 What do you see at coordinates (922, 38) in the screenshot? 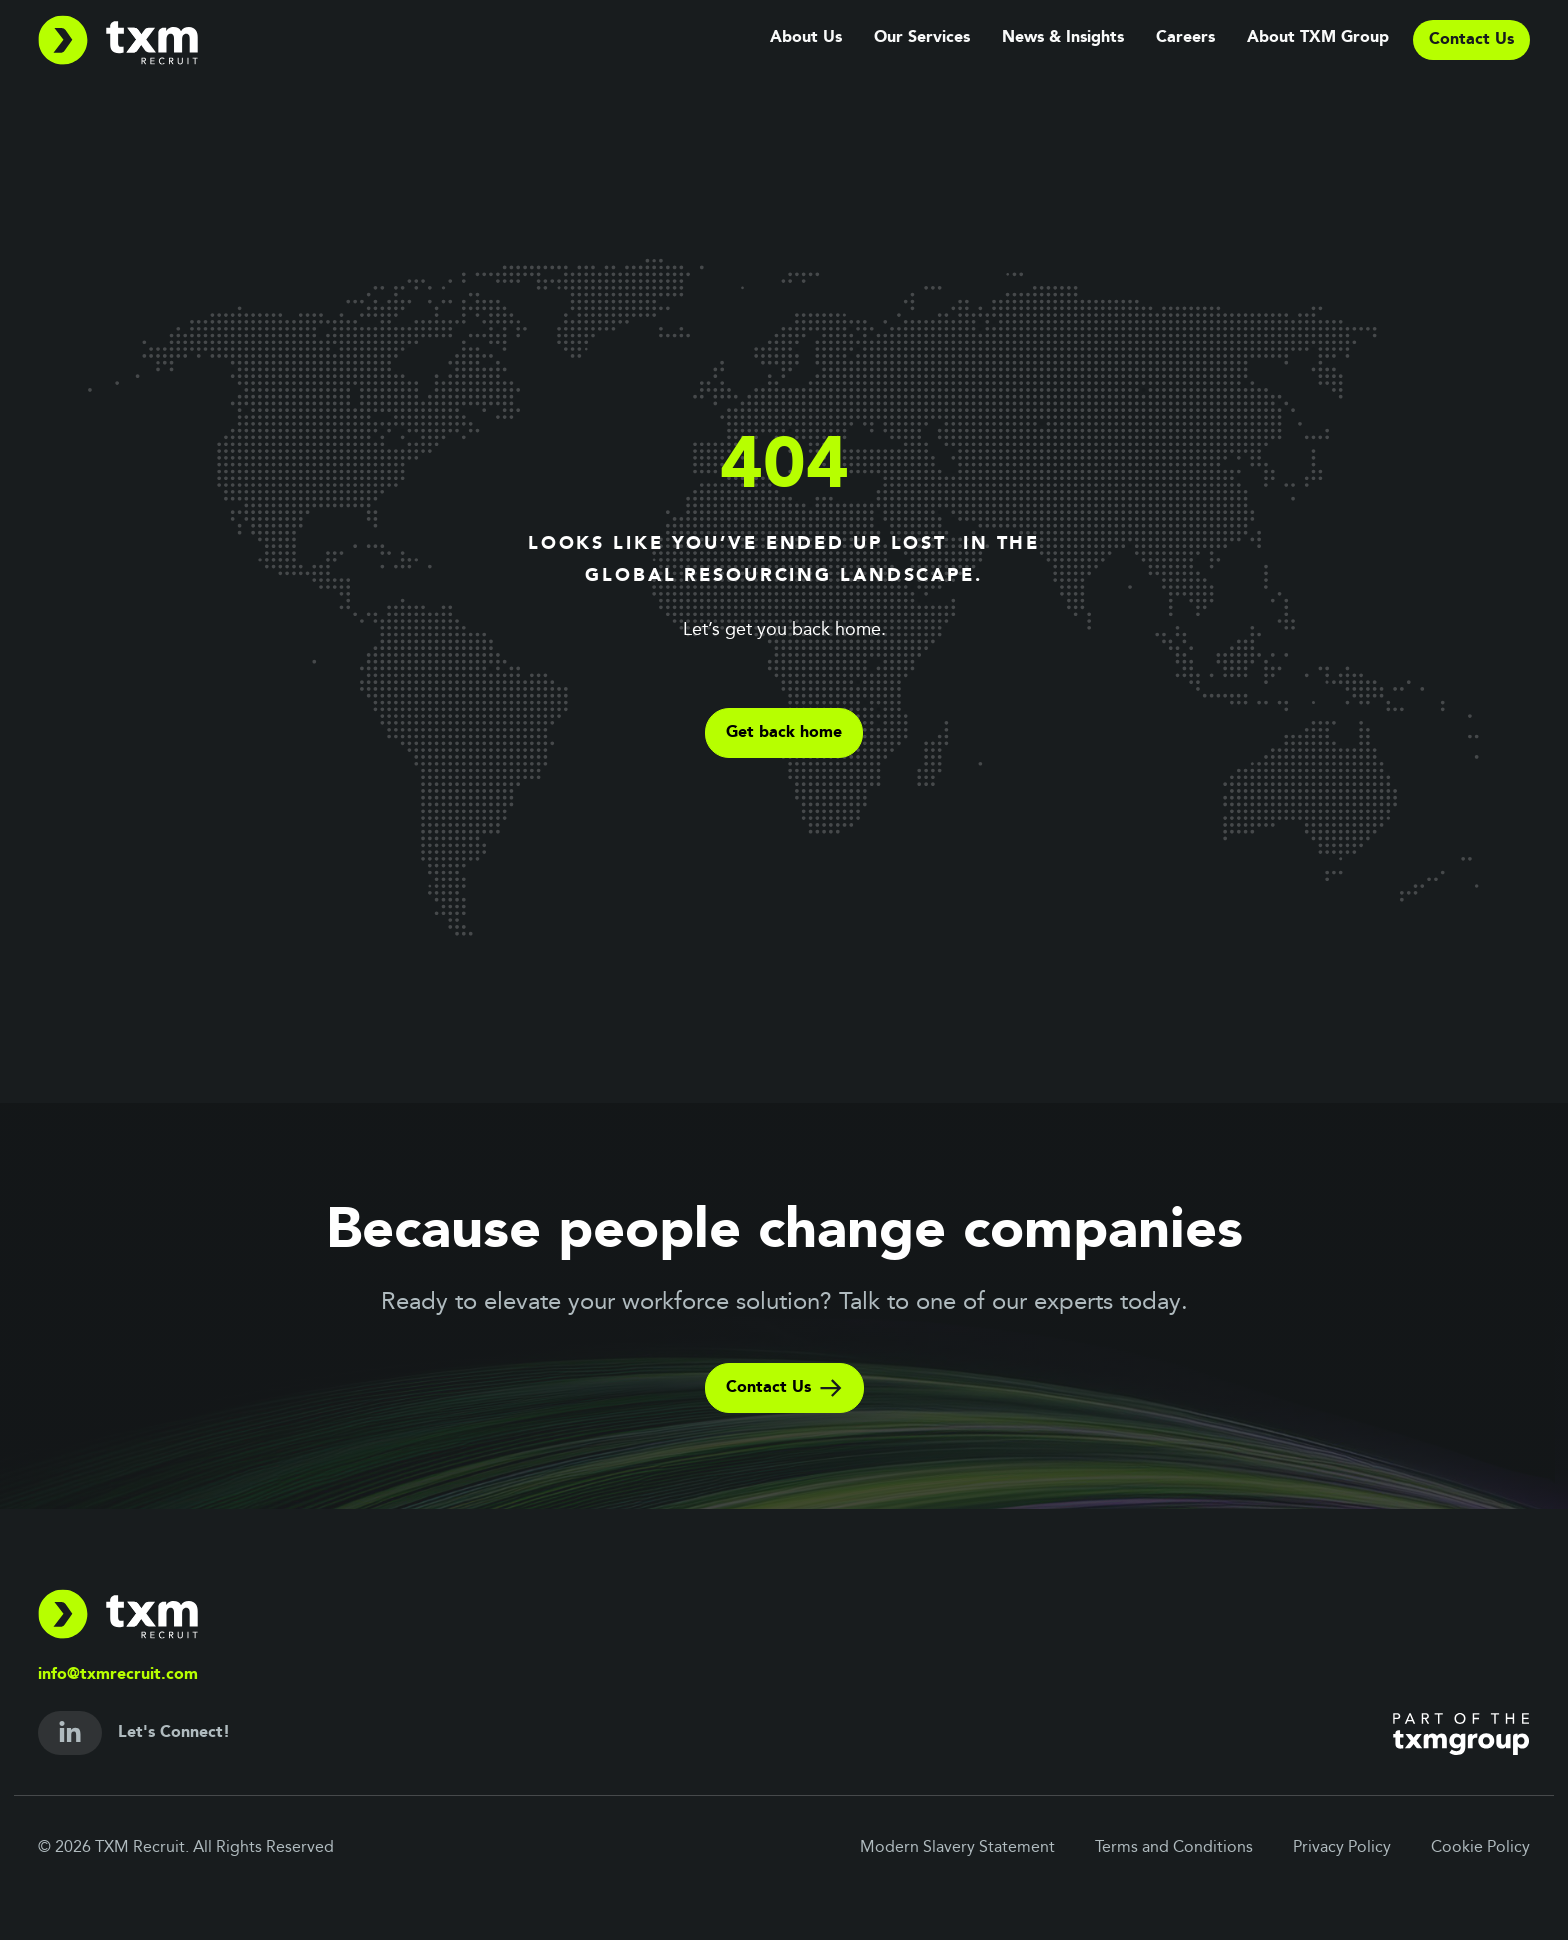
I see `Our Services` at bounding box center [922, 38].